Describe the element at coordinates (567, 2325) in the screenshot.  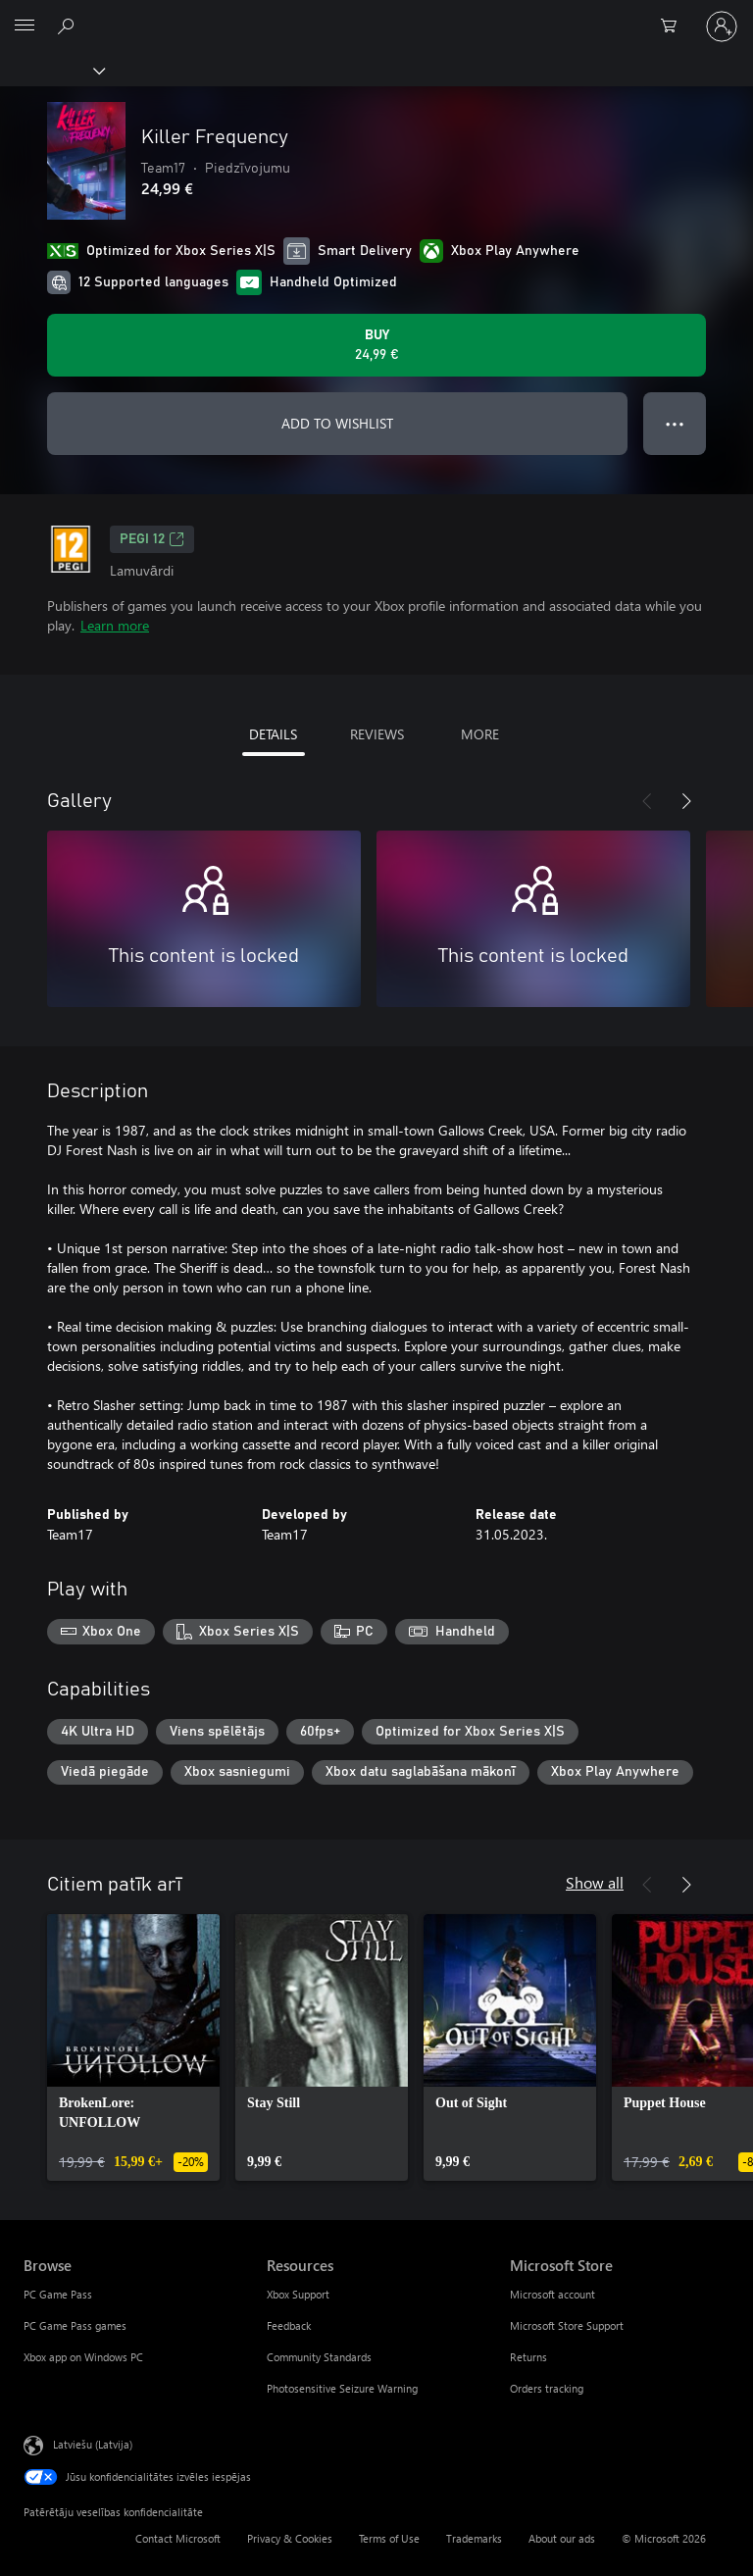
I see `Microsoft Store Support [Microsoft Store Support Microsoft Store]` at that location.